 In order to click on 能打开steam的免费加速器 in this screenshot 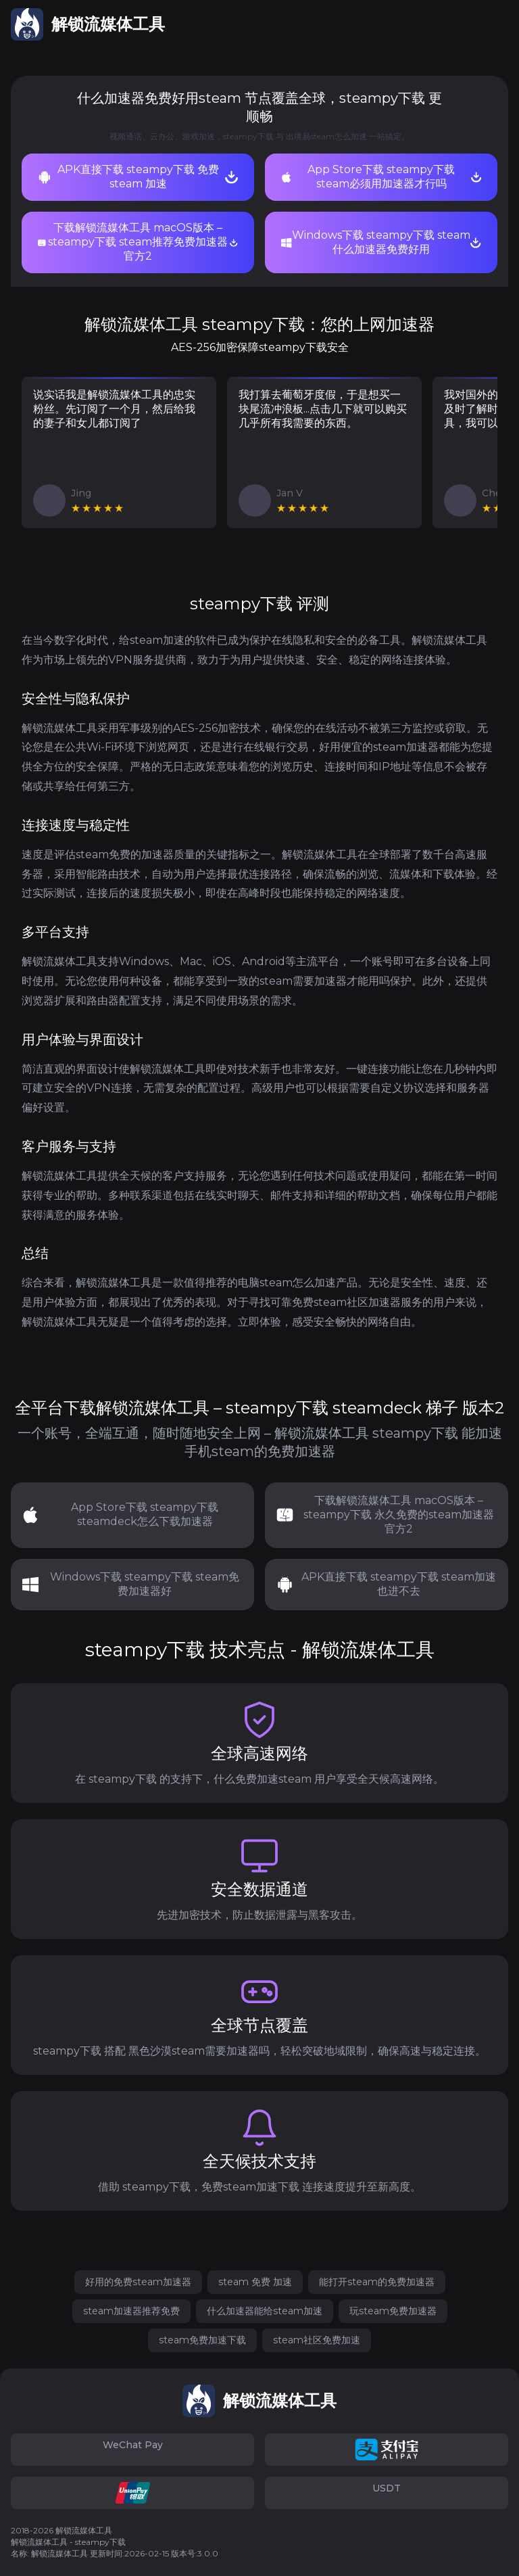, I will do `click(377, 2282)`.